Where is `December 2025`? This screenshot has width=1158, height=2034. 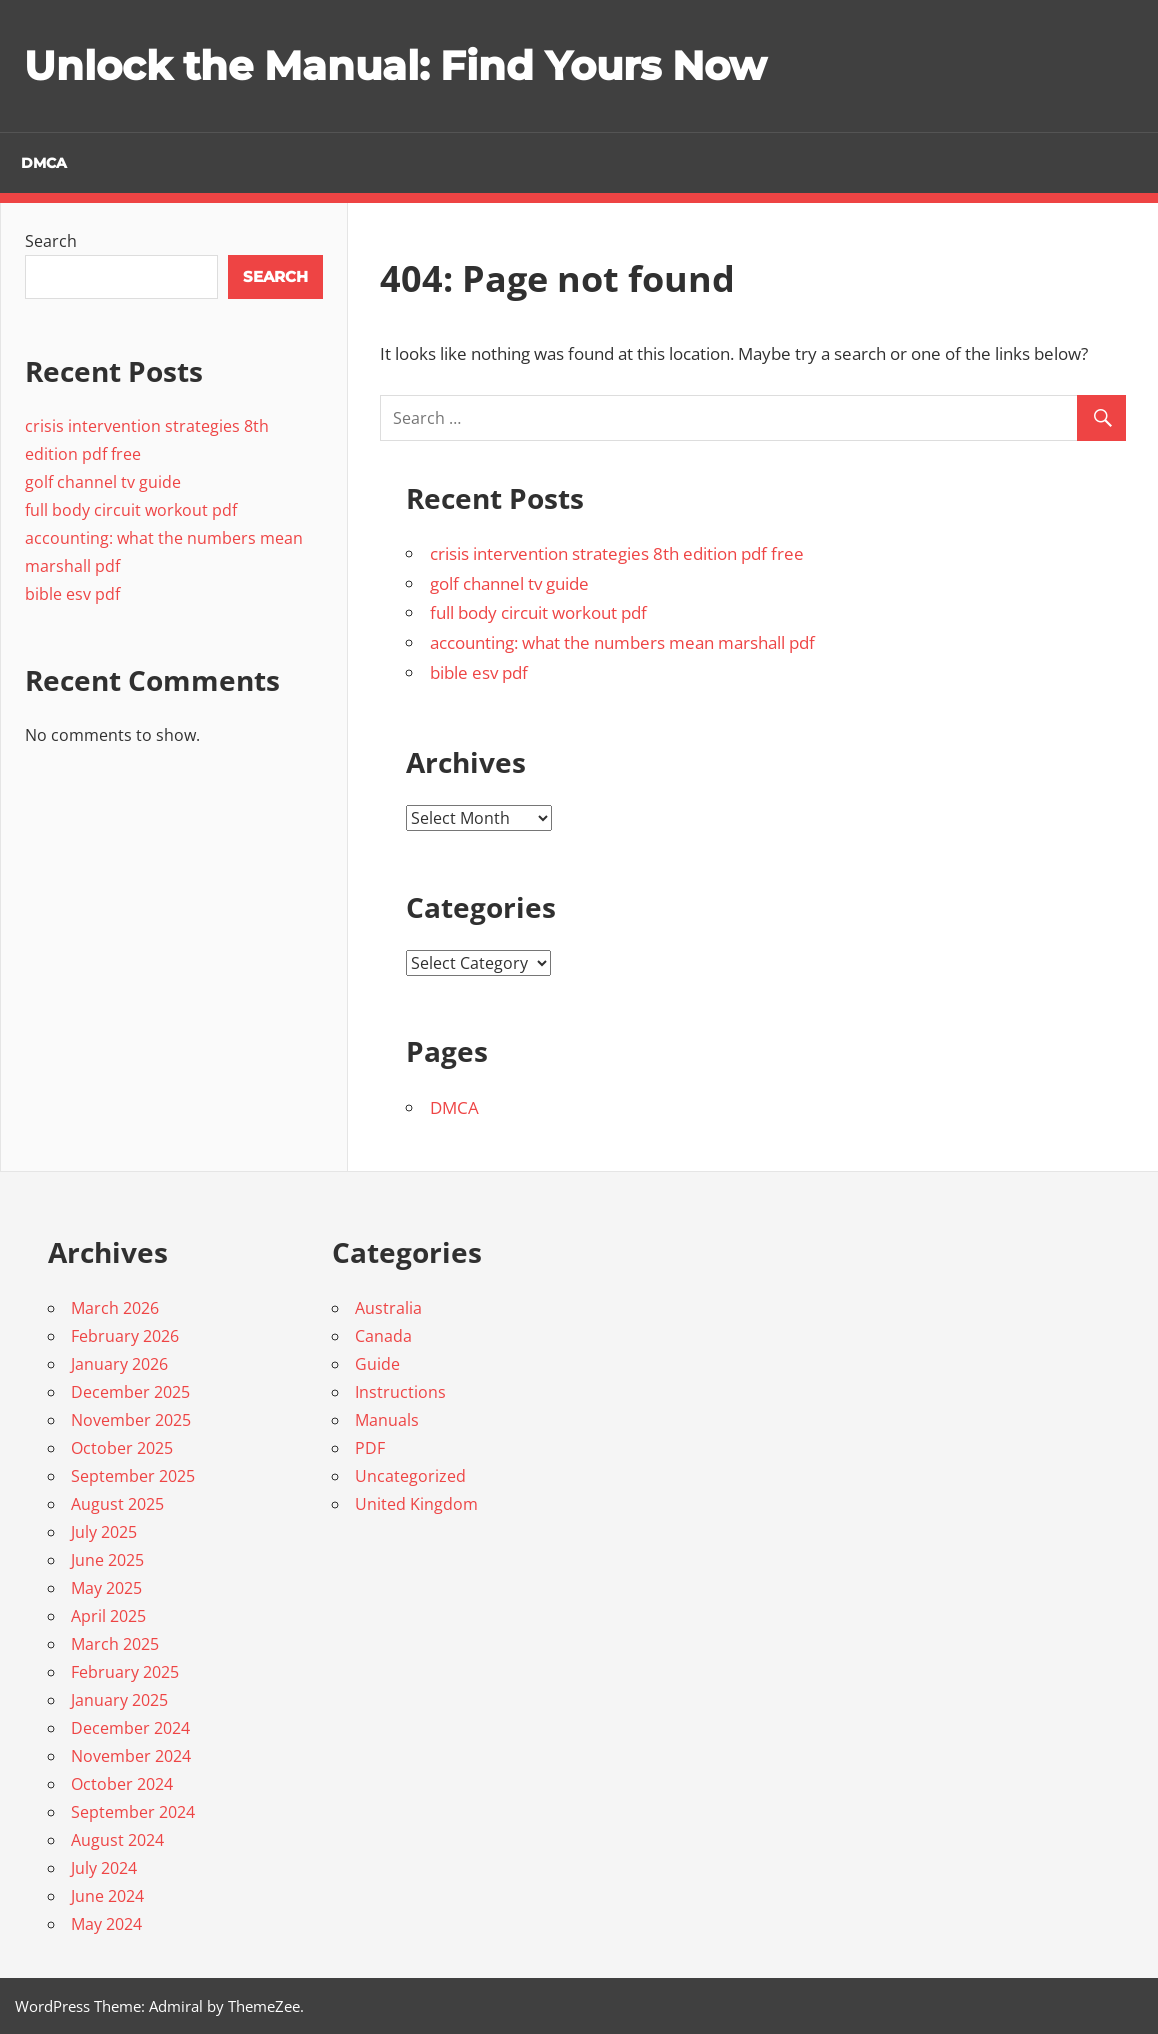
December 2025 is located at coordinates (130, 1392).